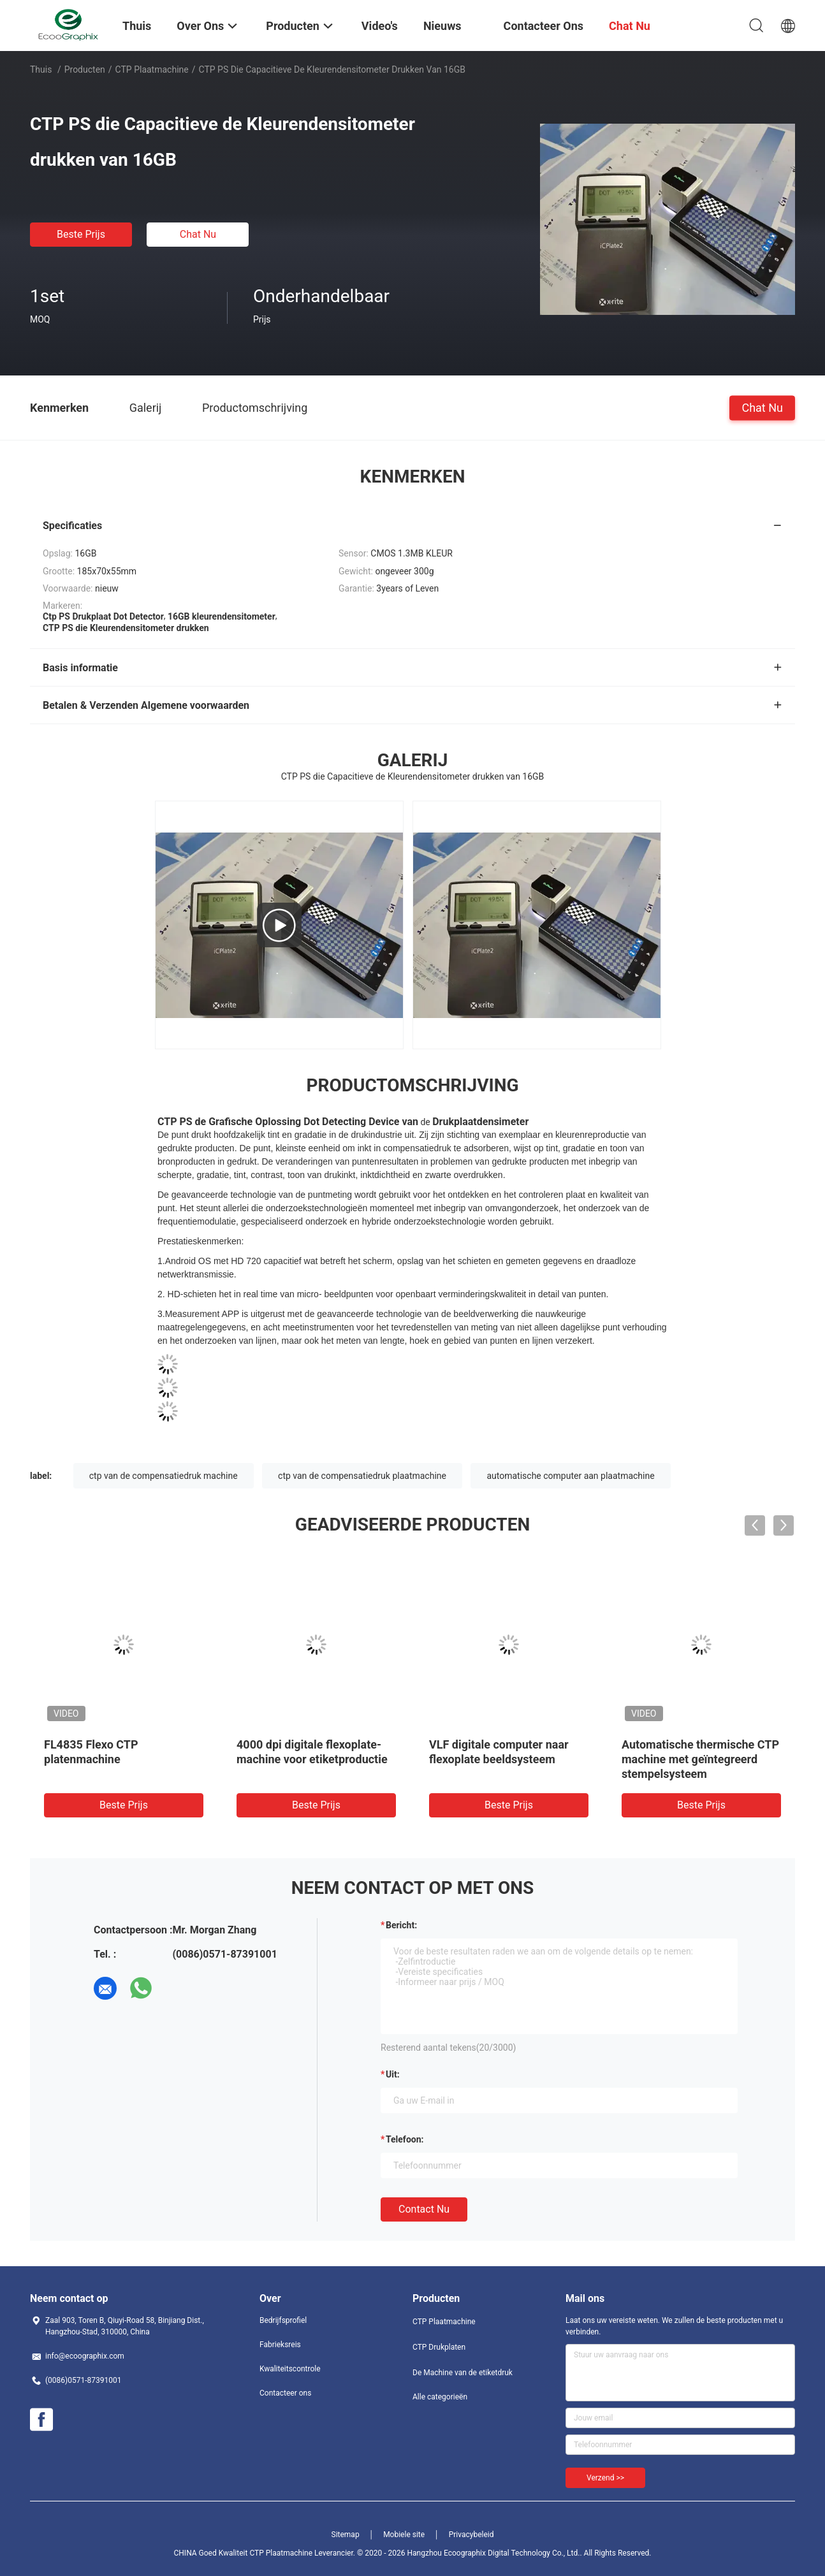 The image size is (825, 2576). I want to click on Bericht:, so click(401, 1925).